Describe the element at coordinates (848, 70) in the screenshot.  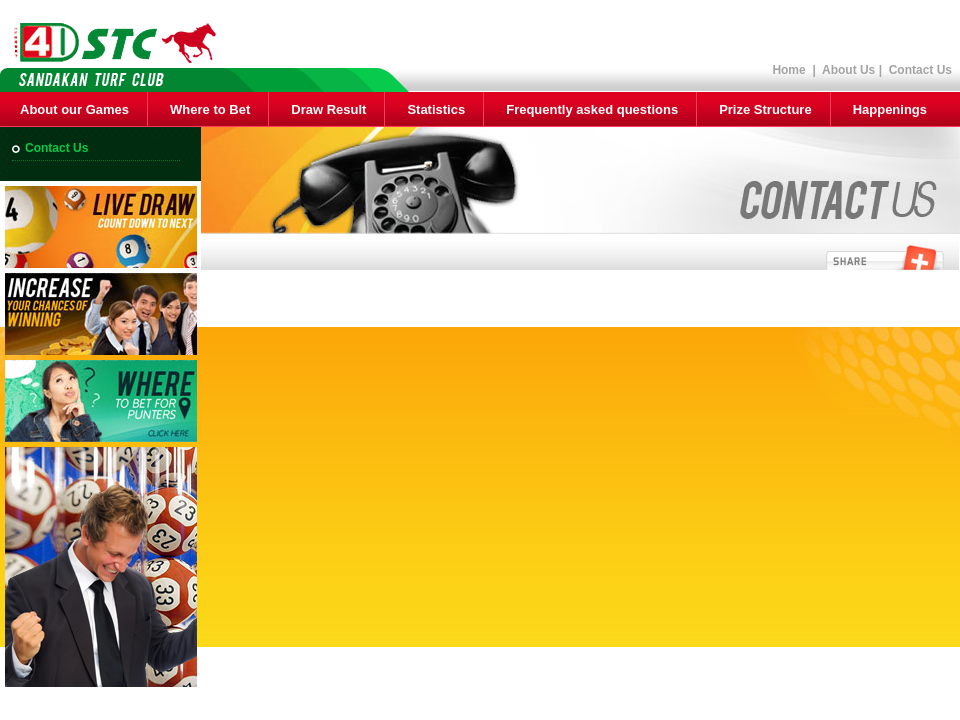
I see `About Us` at that location.